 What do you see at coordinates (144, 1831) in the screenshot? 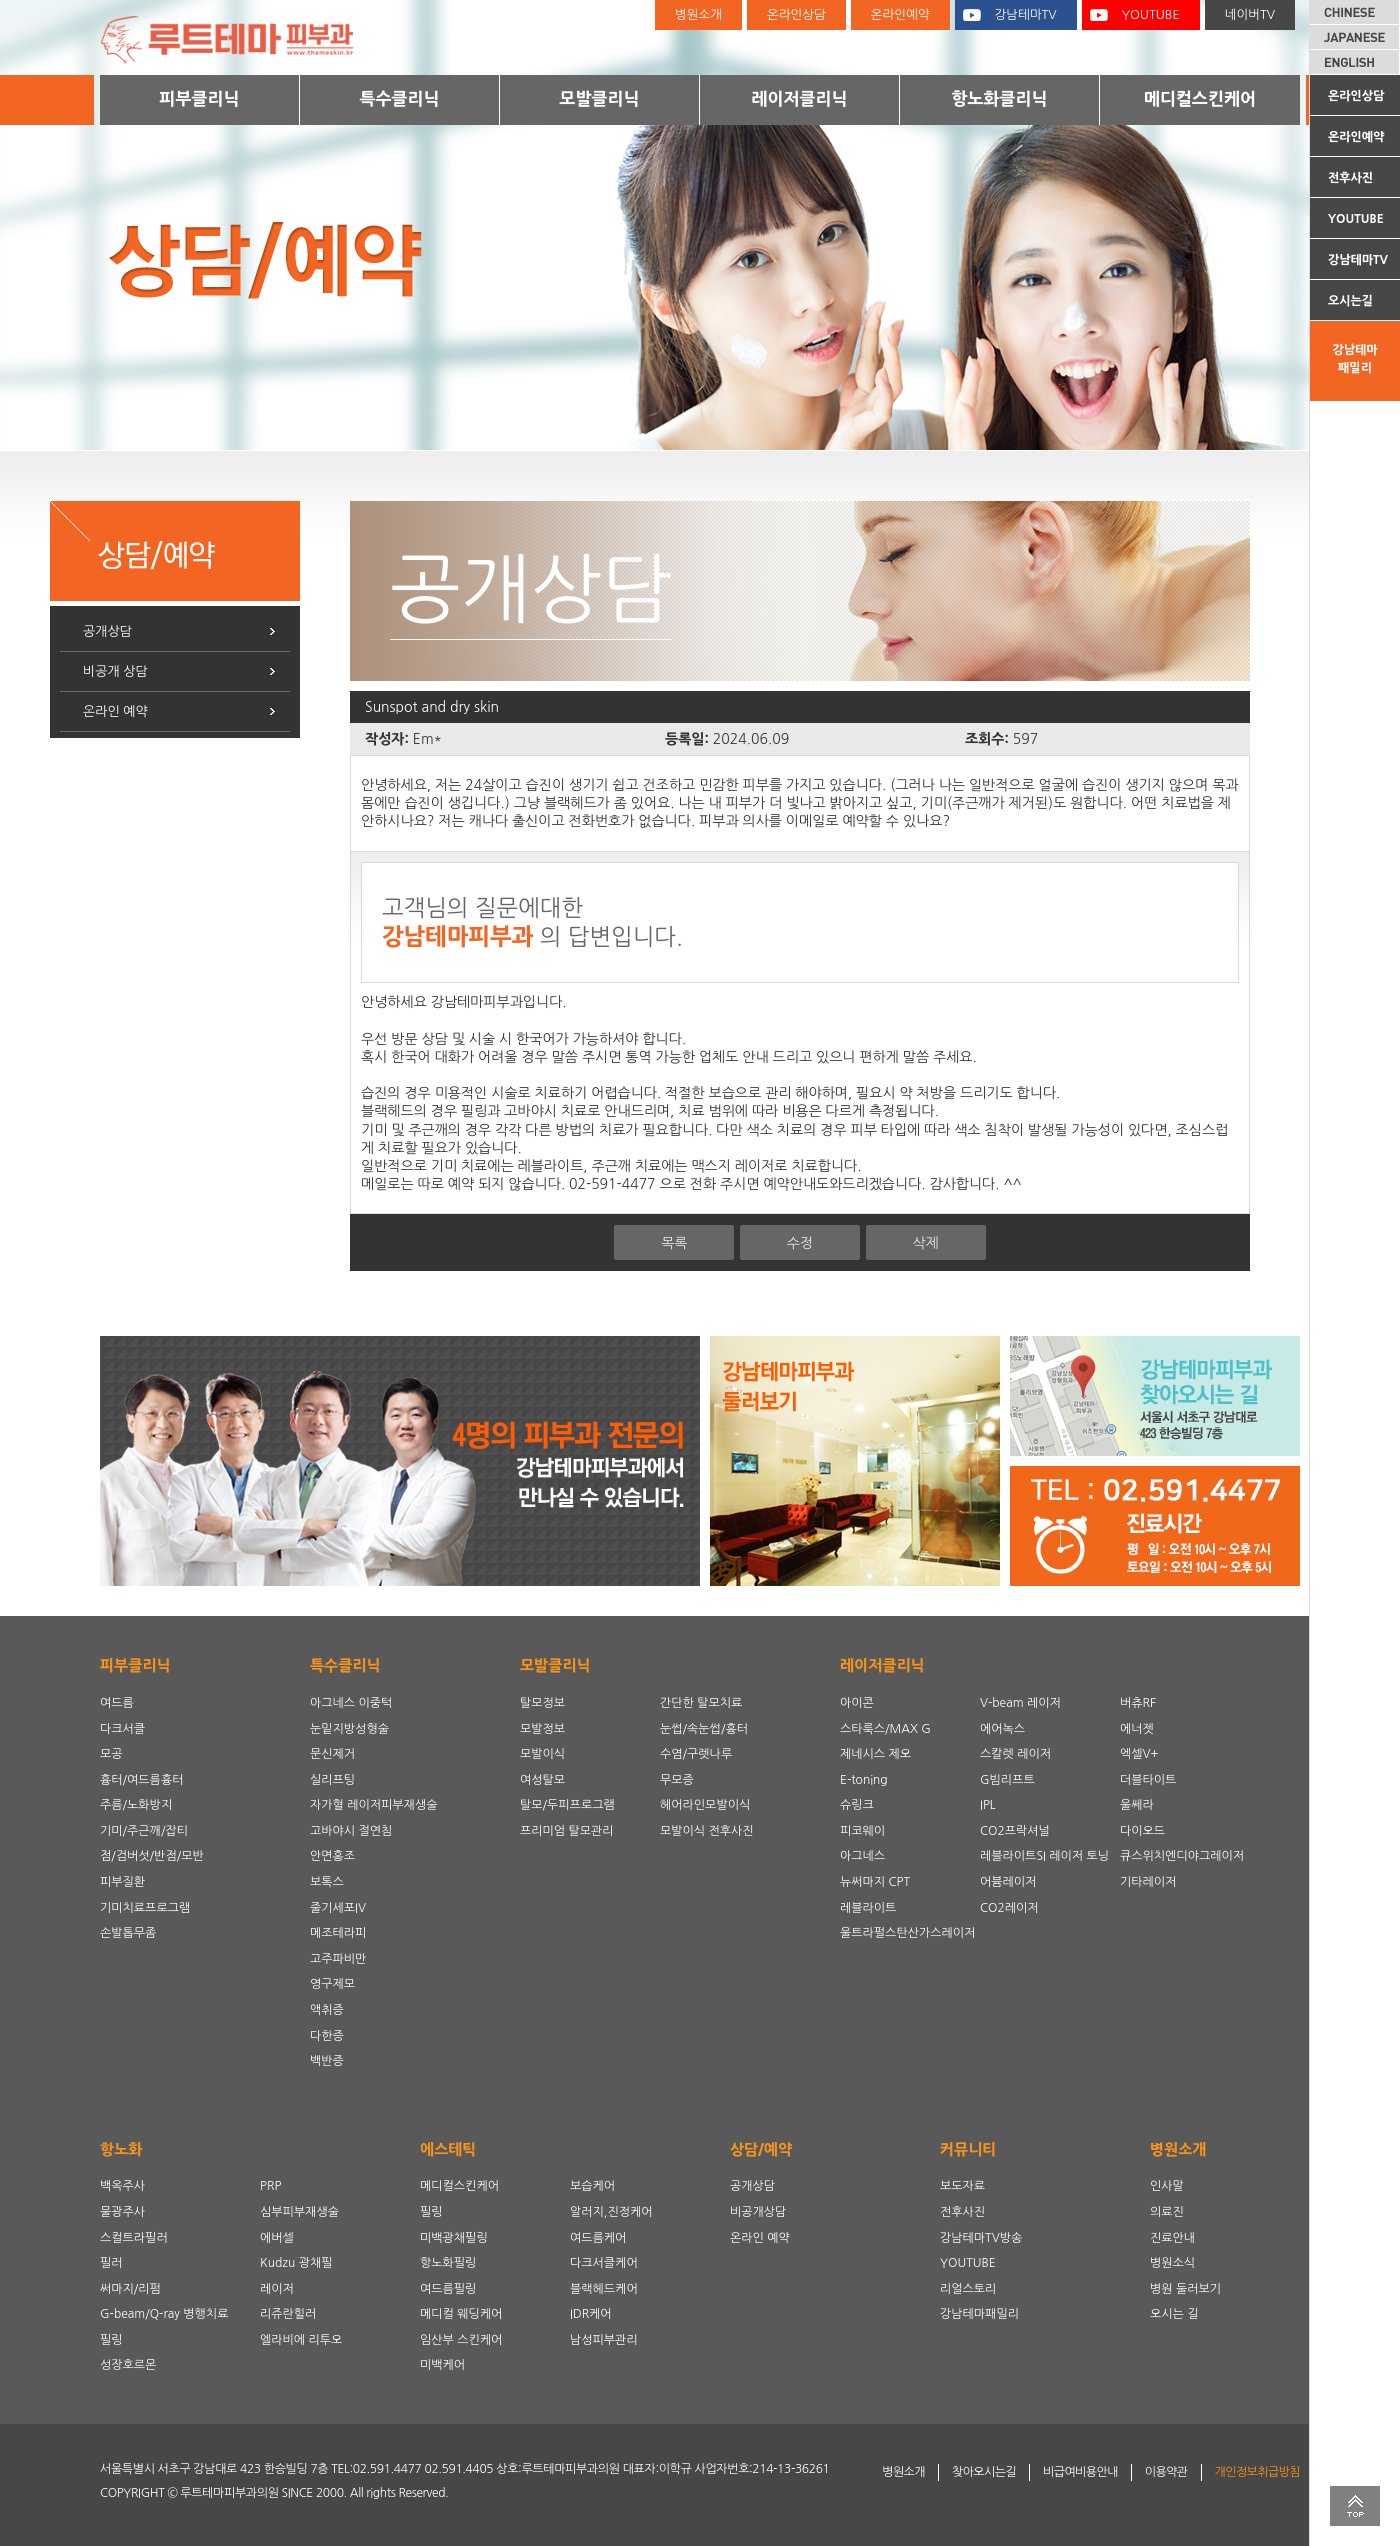
I see `기미/주근깨/잡티` at bounding box center [144, 1831].